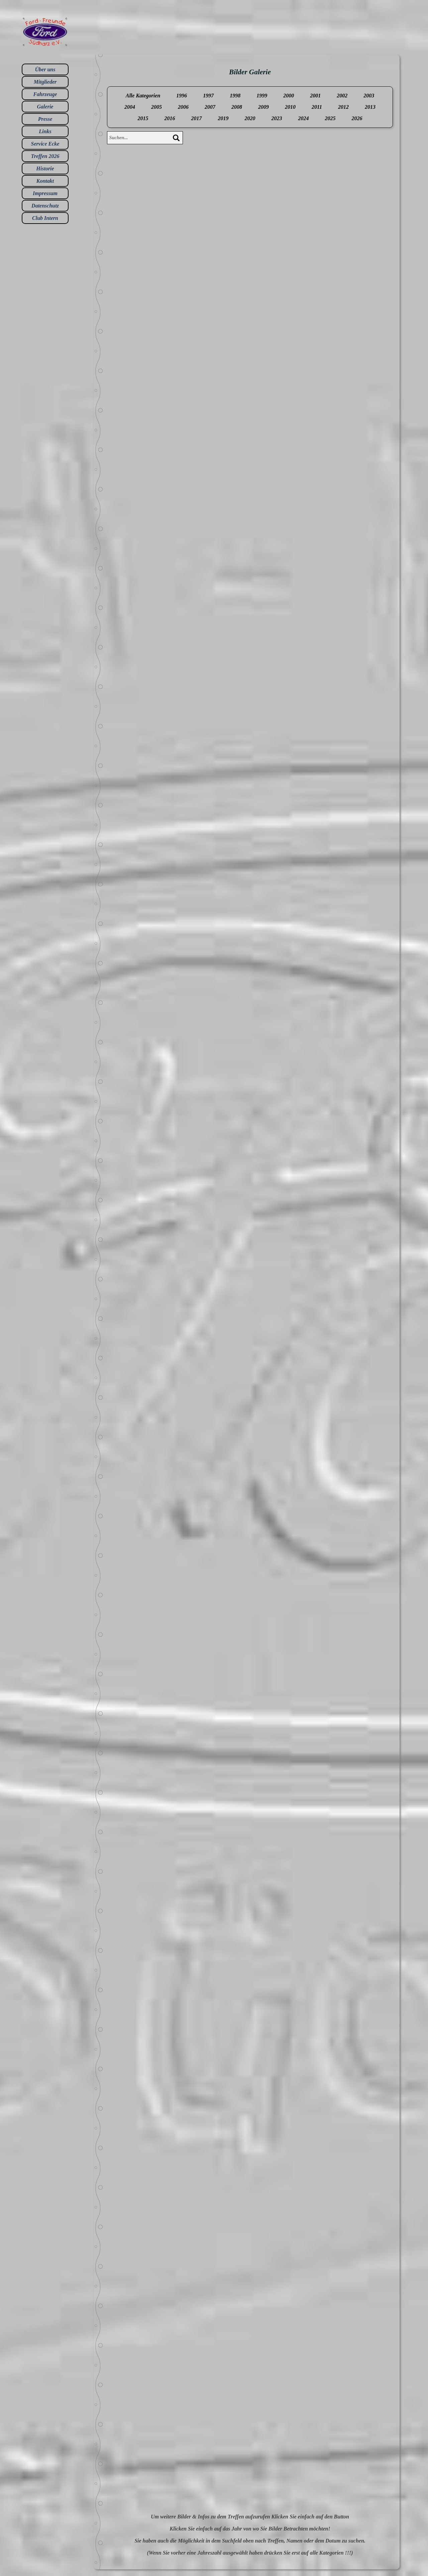  I want to click on 2003, so click(368, 95).